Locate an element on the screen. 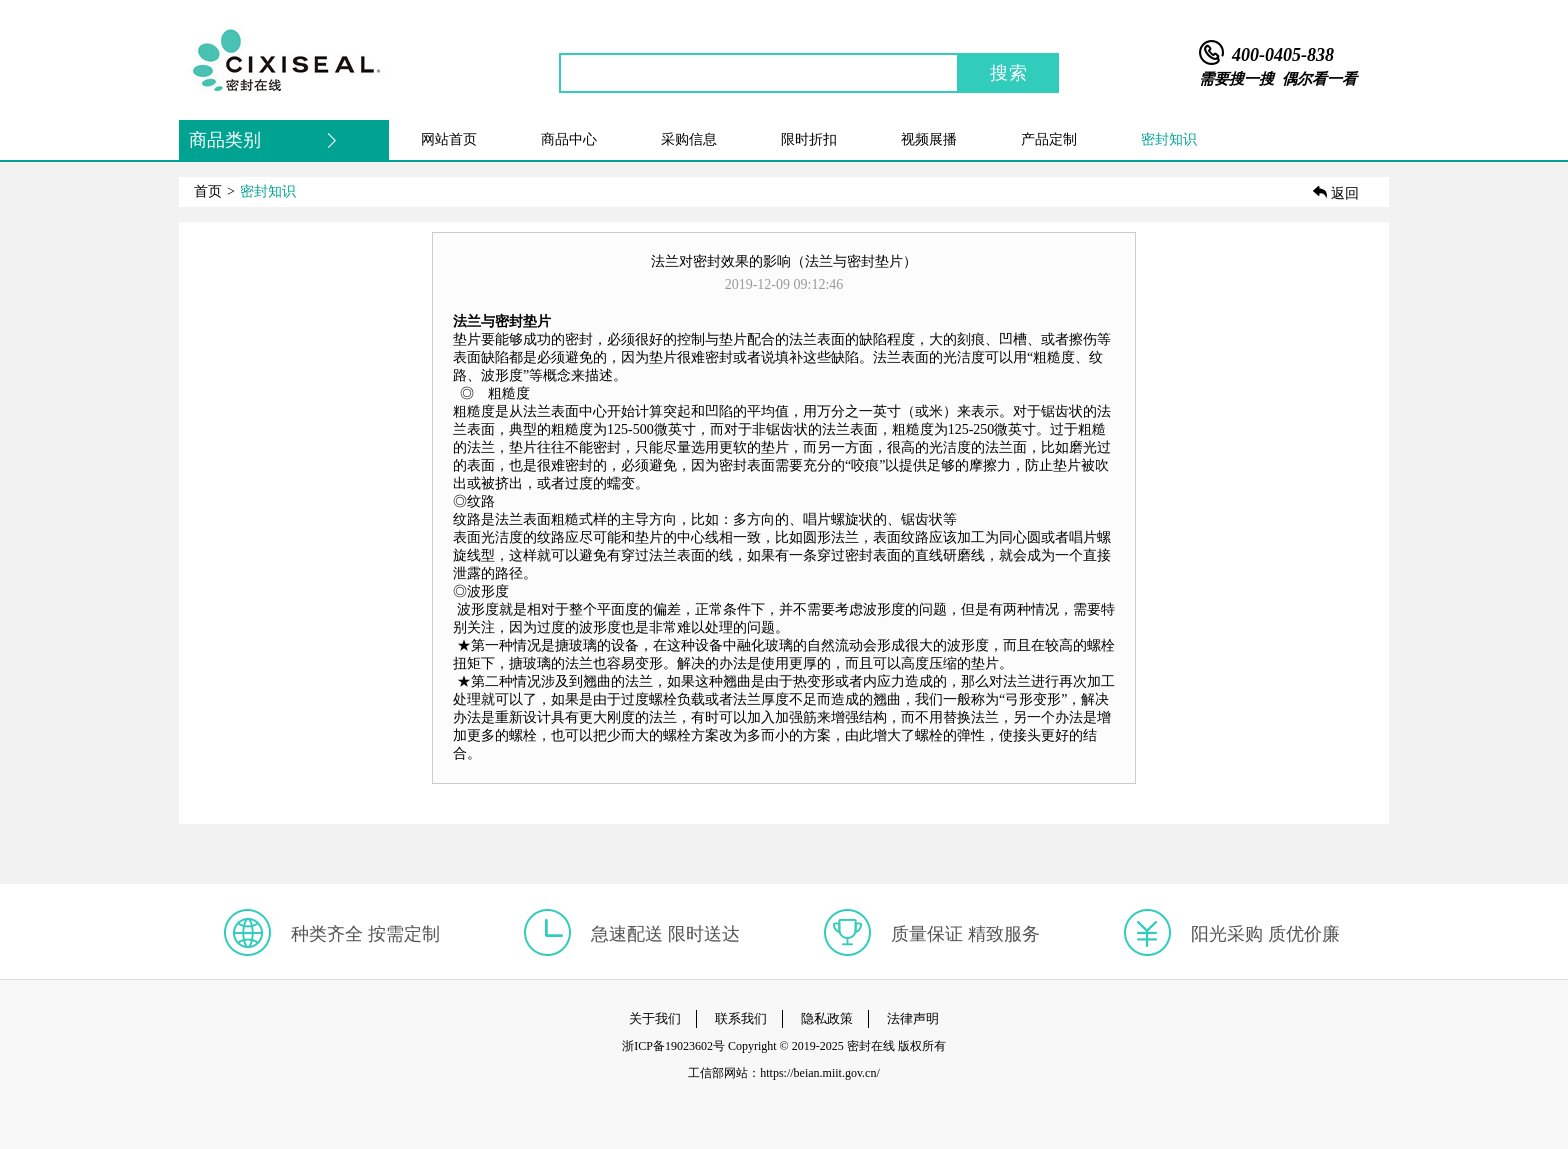  关于我们 is located at coordinates (655, 1018).